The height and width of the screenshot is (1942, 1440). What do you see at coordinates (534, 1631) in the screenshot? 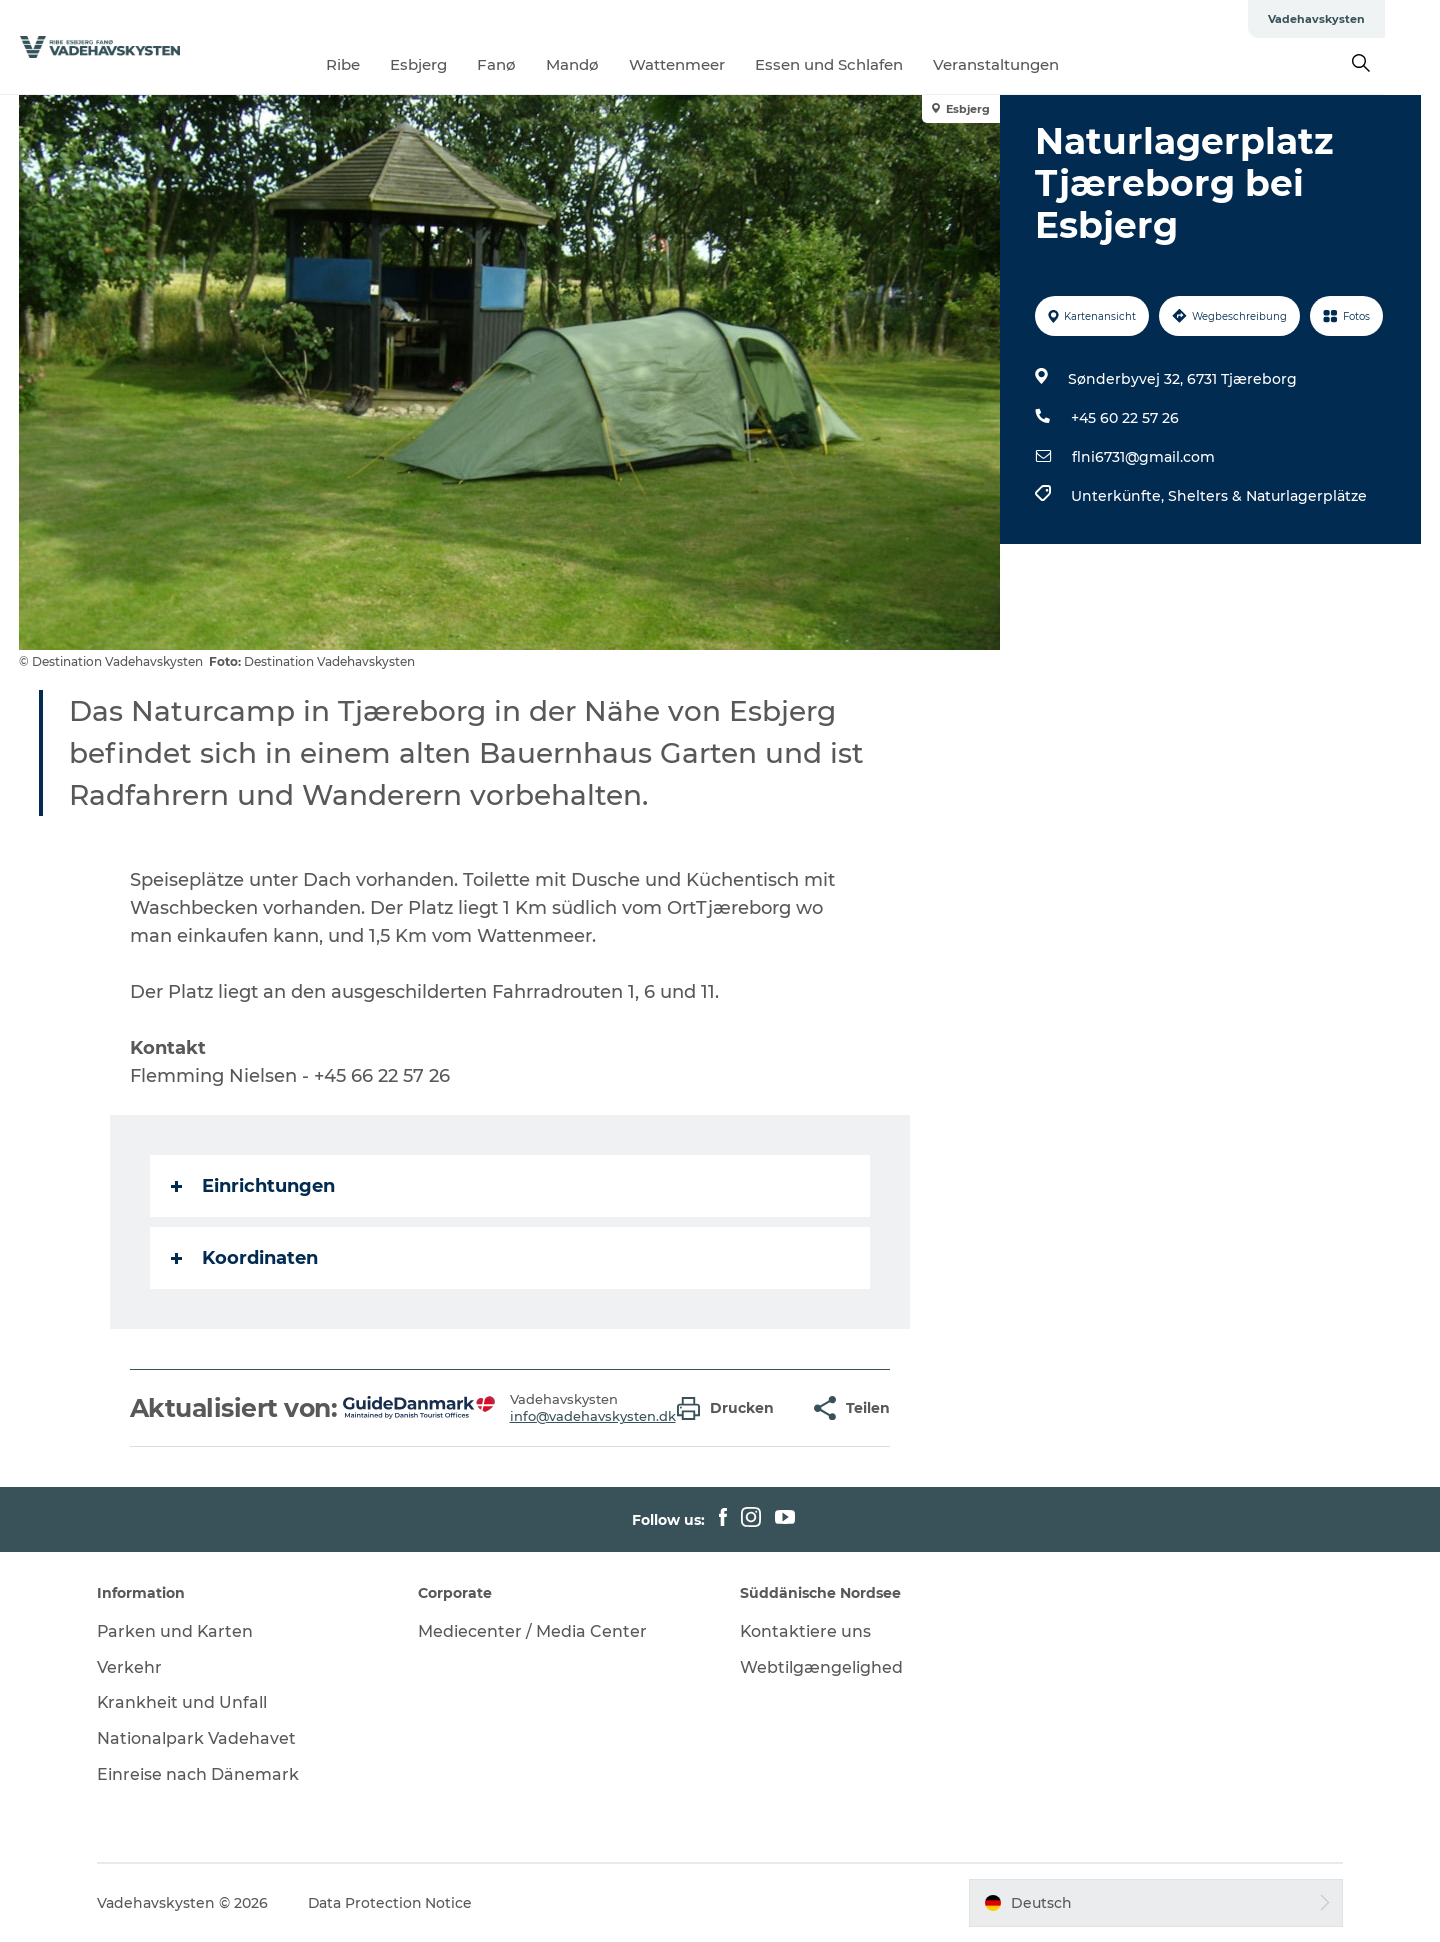
I see `Mediecenter / Media Center` at bounding box center [534, 1631].